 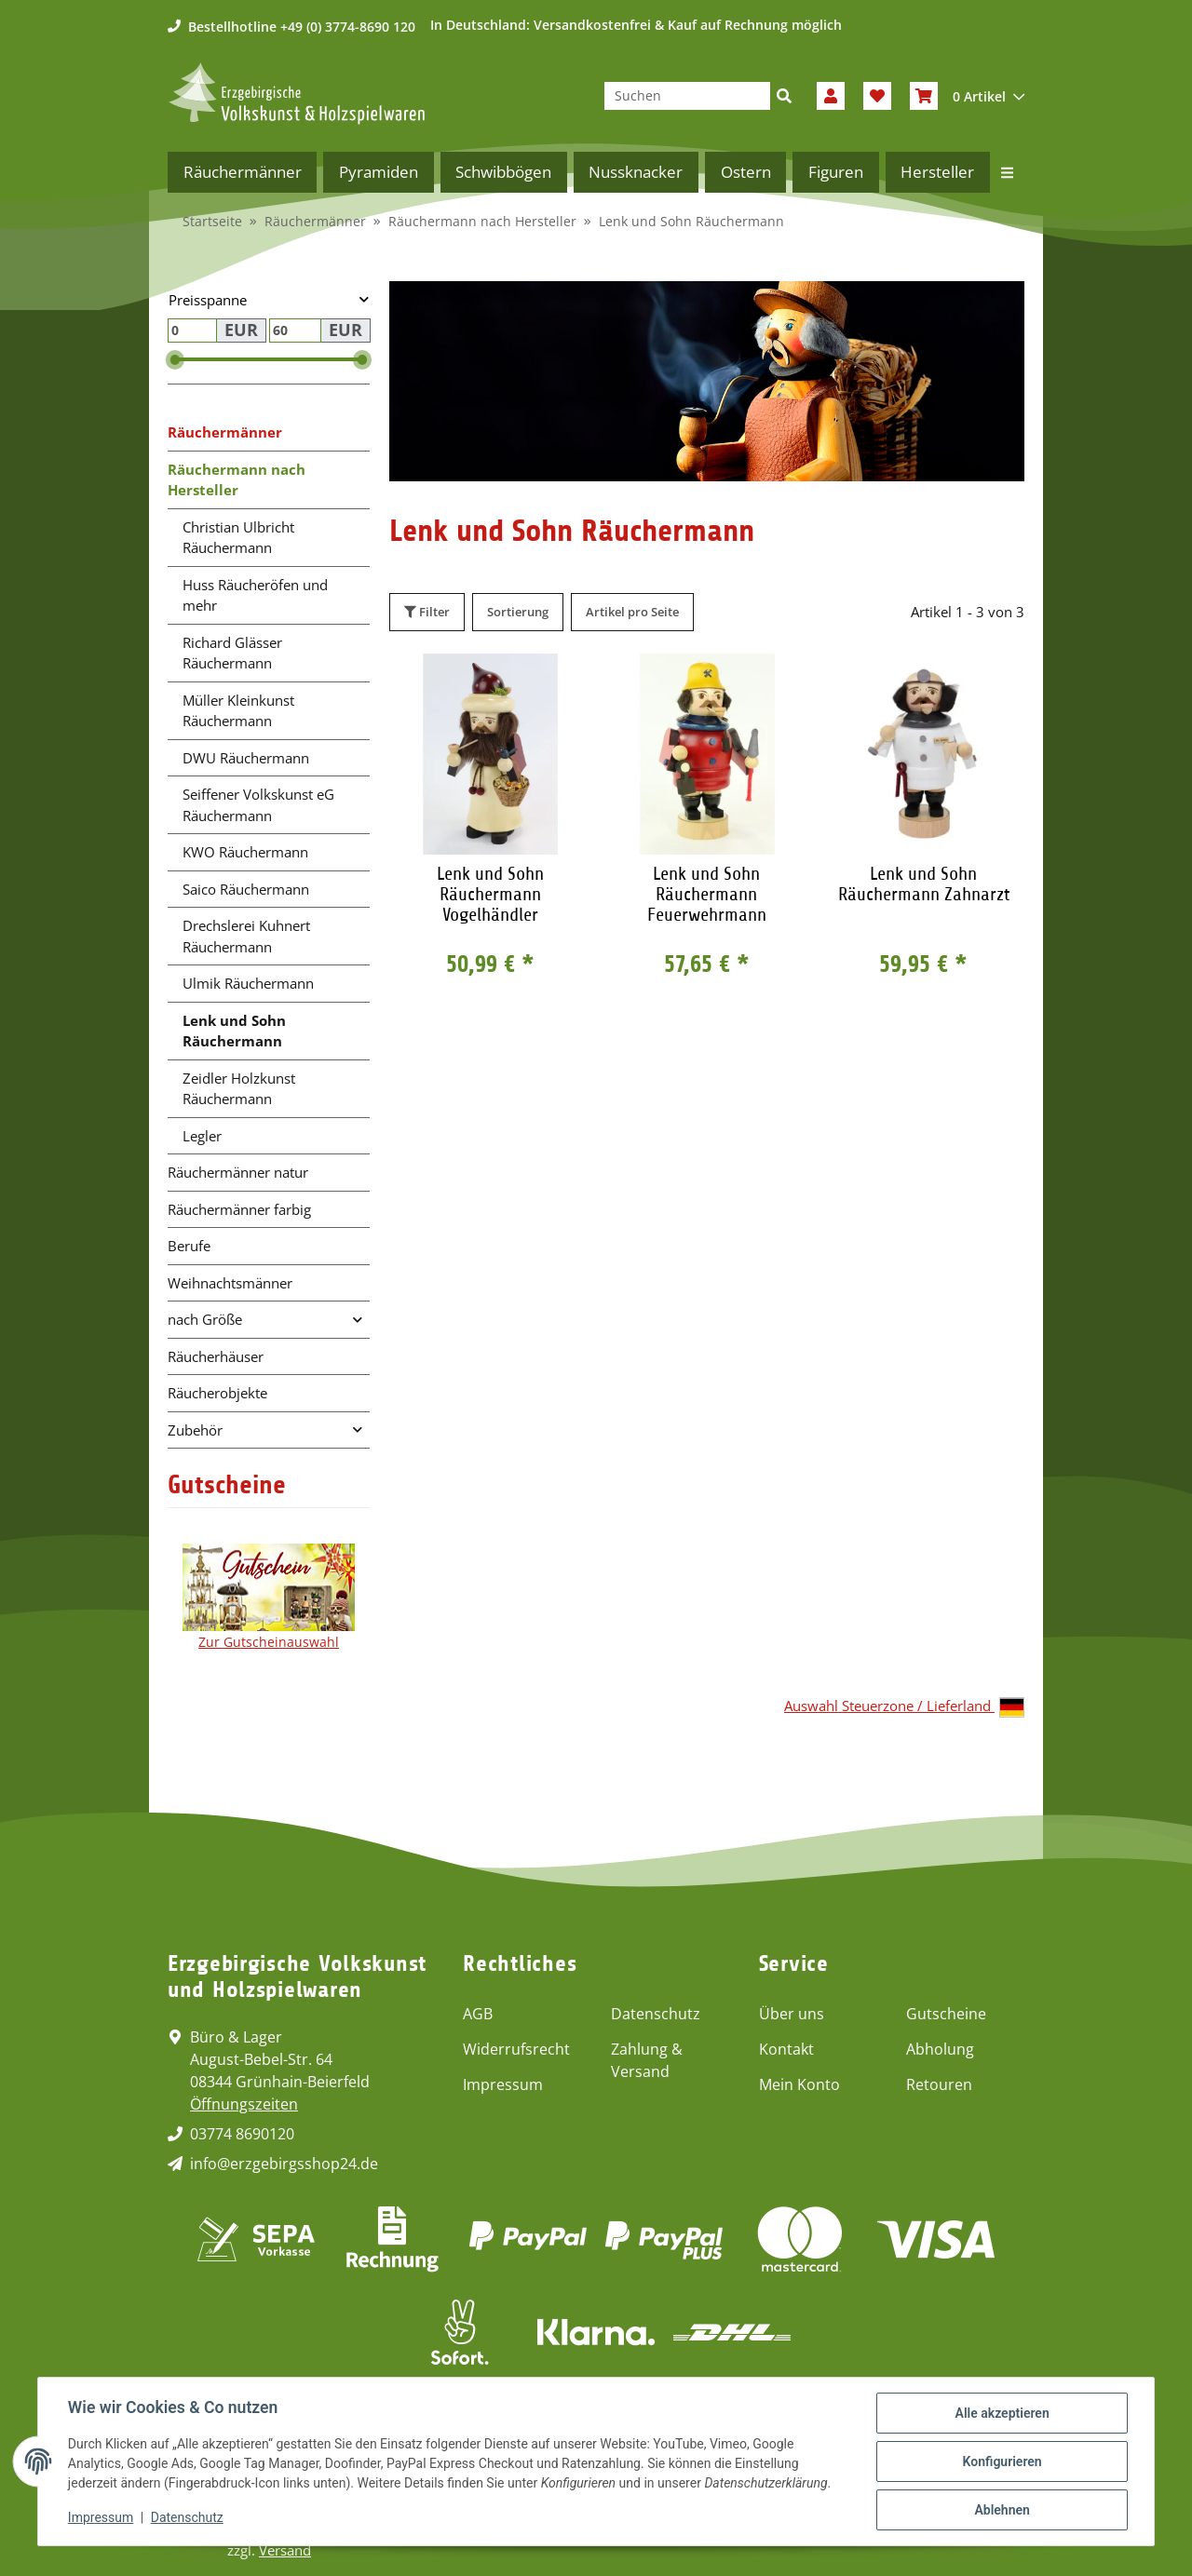 What do you see at coordinates (295, 330) in the screenshot?
I see `[Preis bis]` at bounding box center [295, 330].